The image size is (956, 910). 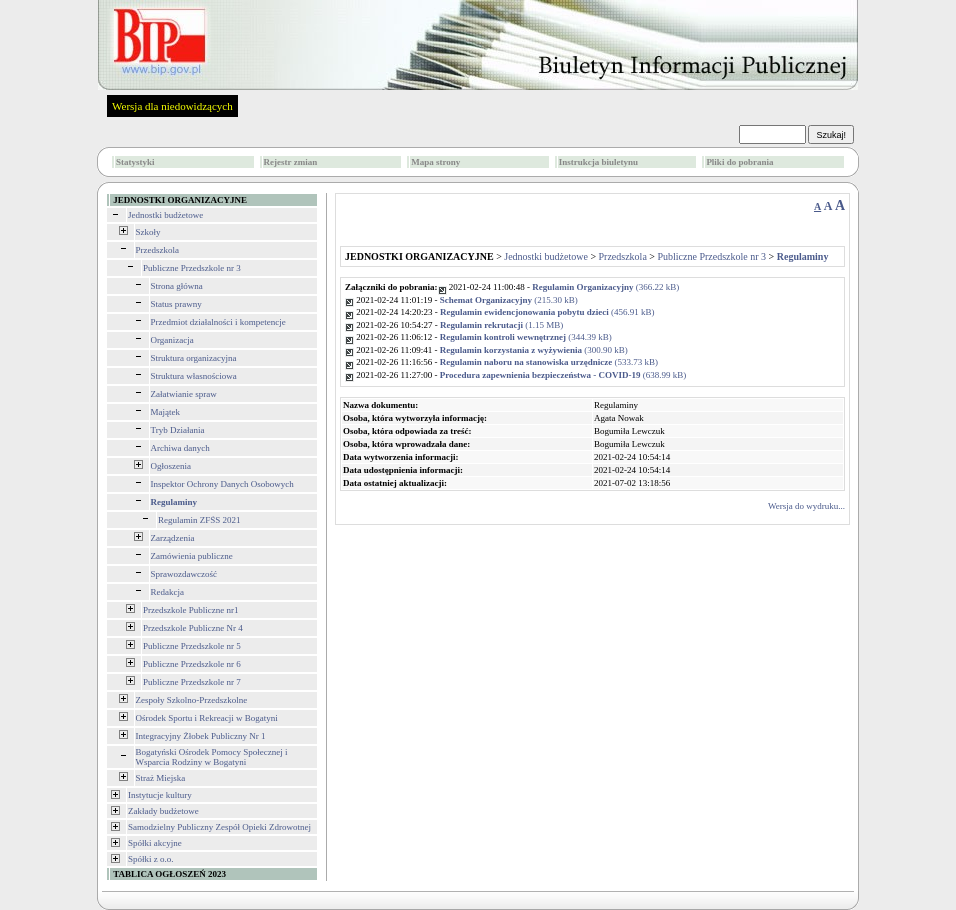 What do you see at coordinates (526, 337) in the screenshot?
I see `(344.39 kB)` at bounding box center [526, 337].